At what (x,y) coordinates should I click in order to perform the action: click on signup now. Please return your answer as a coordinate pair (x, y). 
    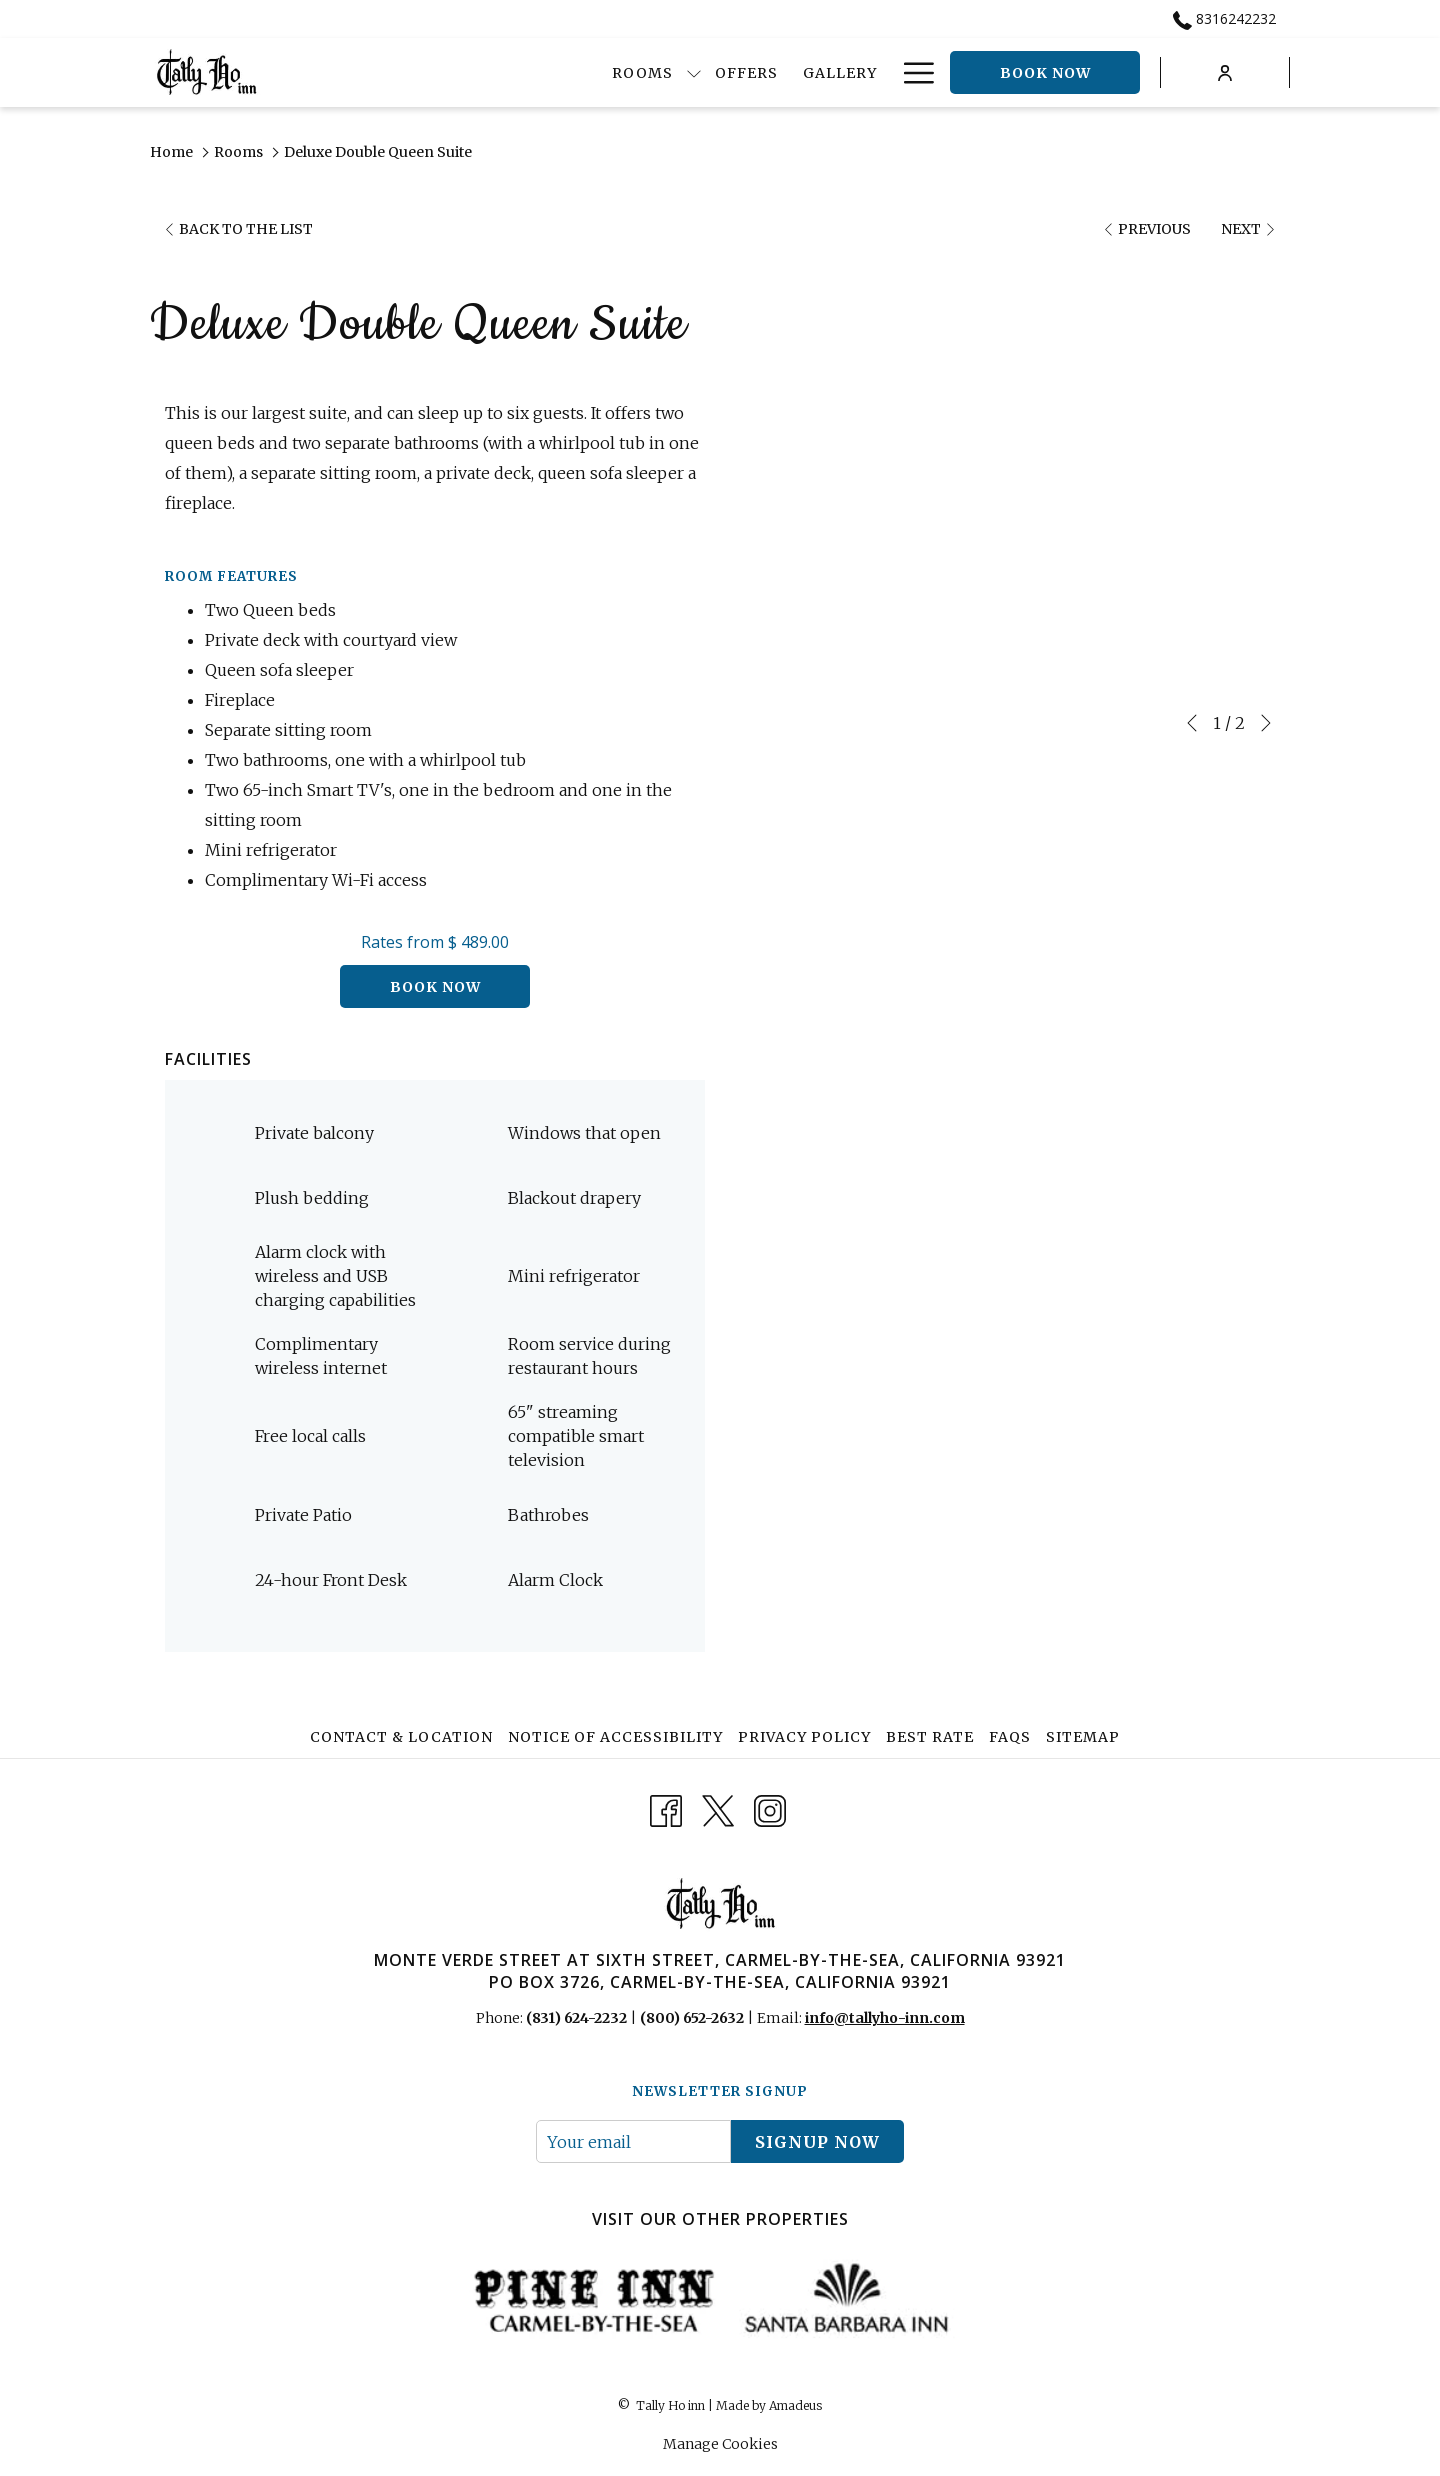
    Looking at the image, I should click on (817, 2142).